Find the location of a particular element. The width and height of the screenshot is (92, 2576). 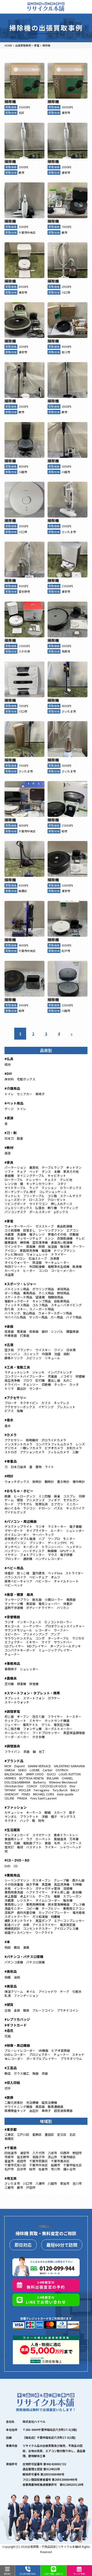

サングラス is located at coordinates (68, 1816).